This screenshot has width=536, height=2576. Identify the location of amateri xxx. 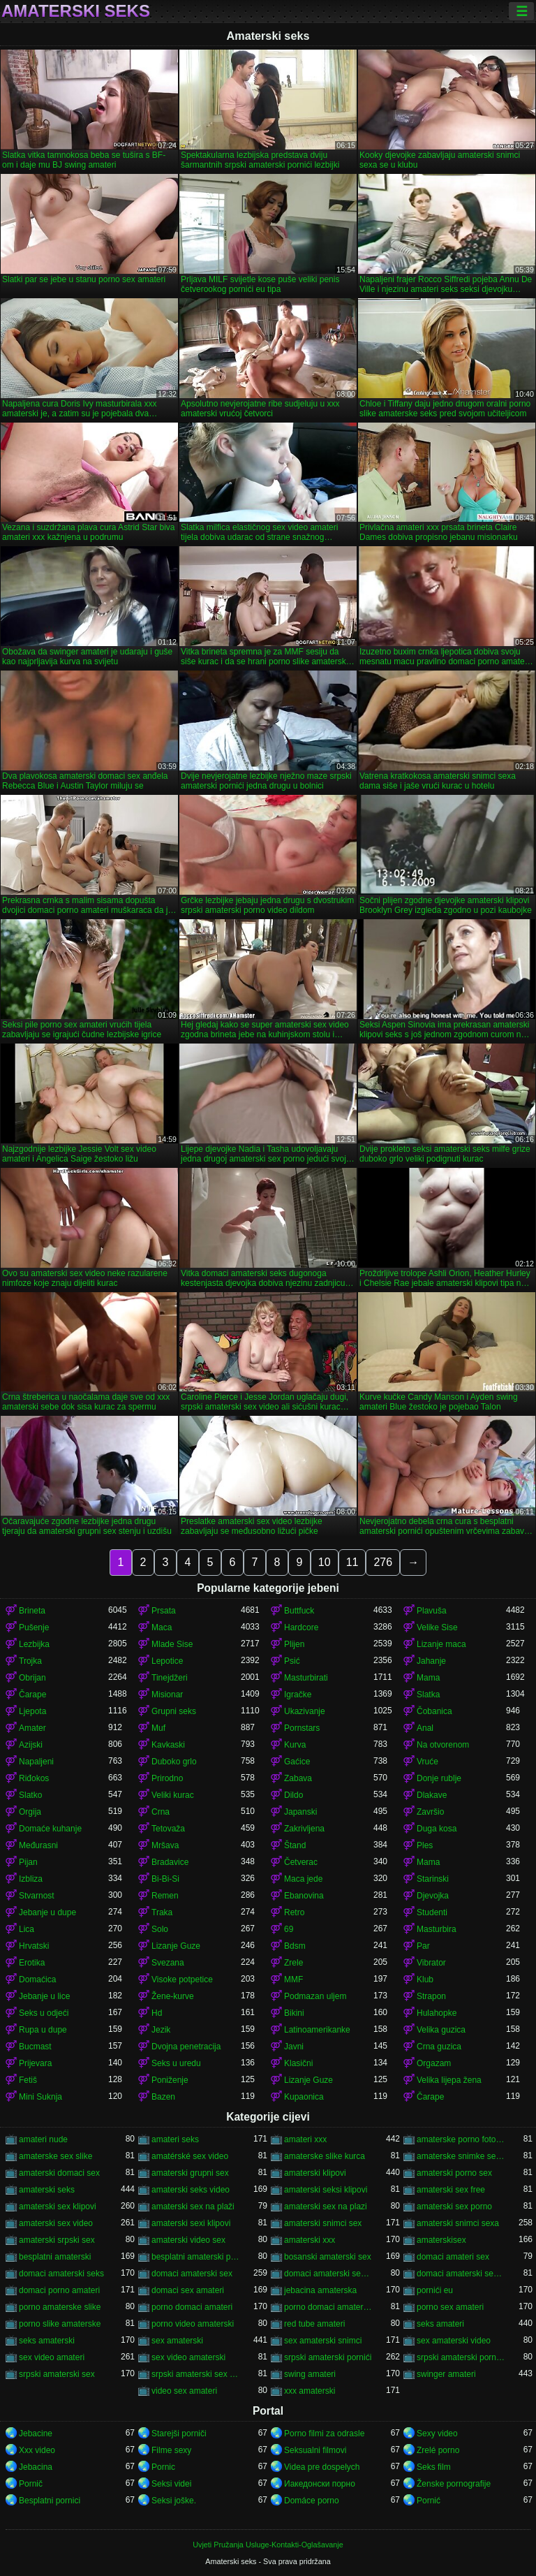
(305, 2139).